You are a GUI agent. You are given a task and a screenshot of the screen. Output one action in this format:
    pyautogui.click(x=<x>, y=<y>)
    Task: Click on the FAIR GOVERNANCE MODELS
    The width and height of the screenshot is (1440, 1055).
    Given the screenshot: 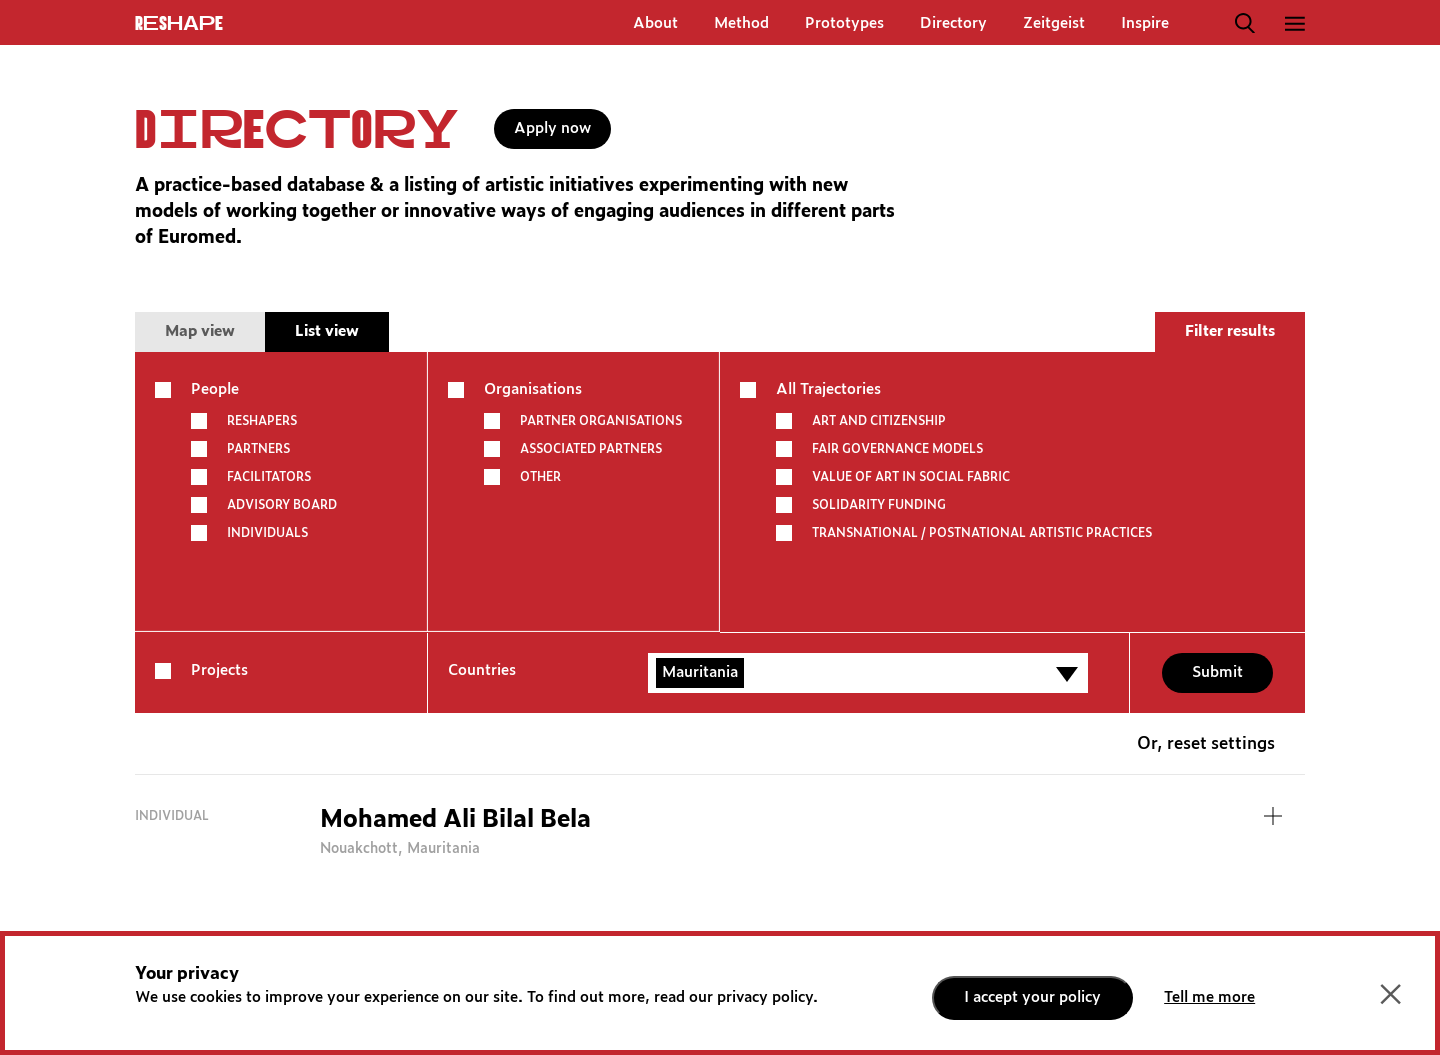 What is the action you would take?
    pyautogui.click(x=897, y=449)
    